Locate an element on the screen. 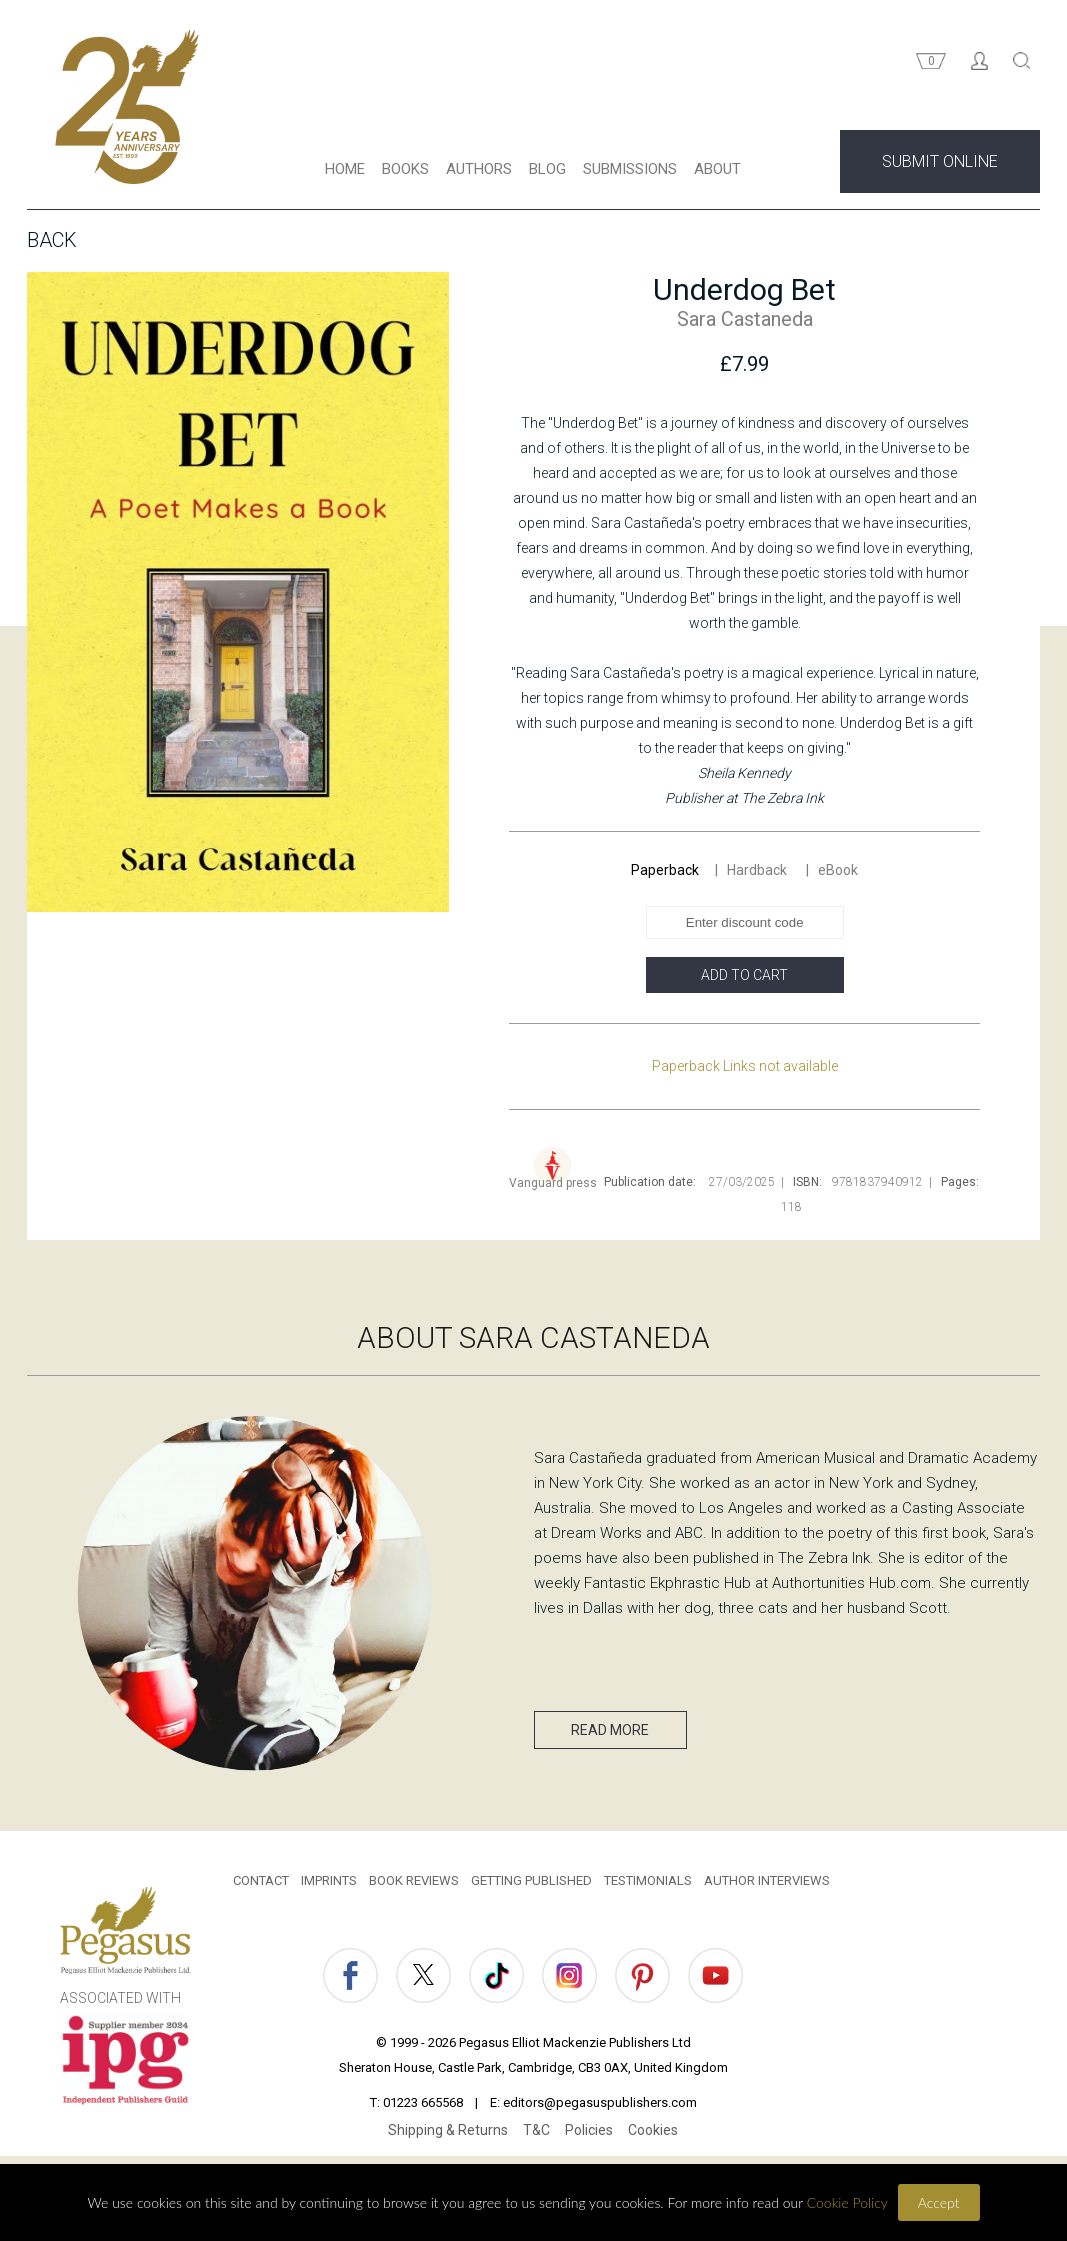 Image resolution: width=1067 pixels, height=2241 pixels. editors@pegasuspublishers.com is located at coordinates (600, 2107).